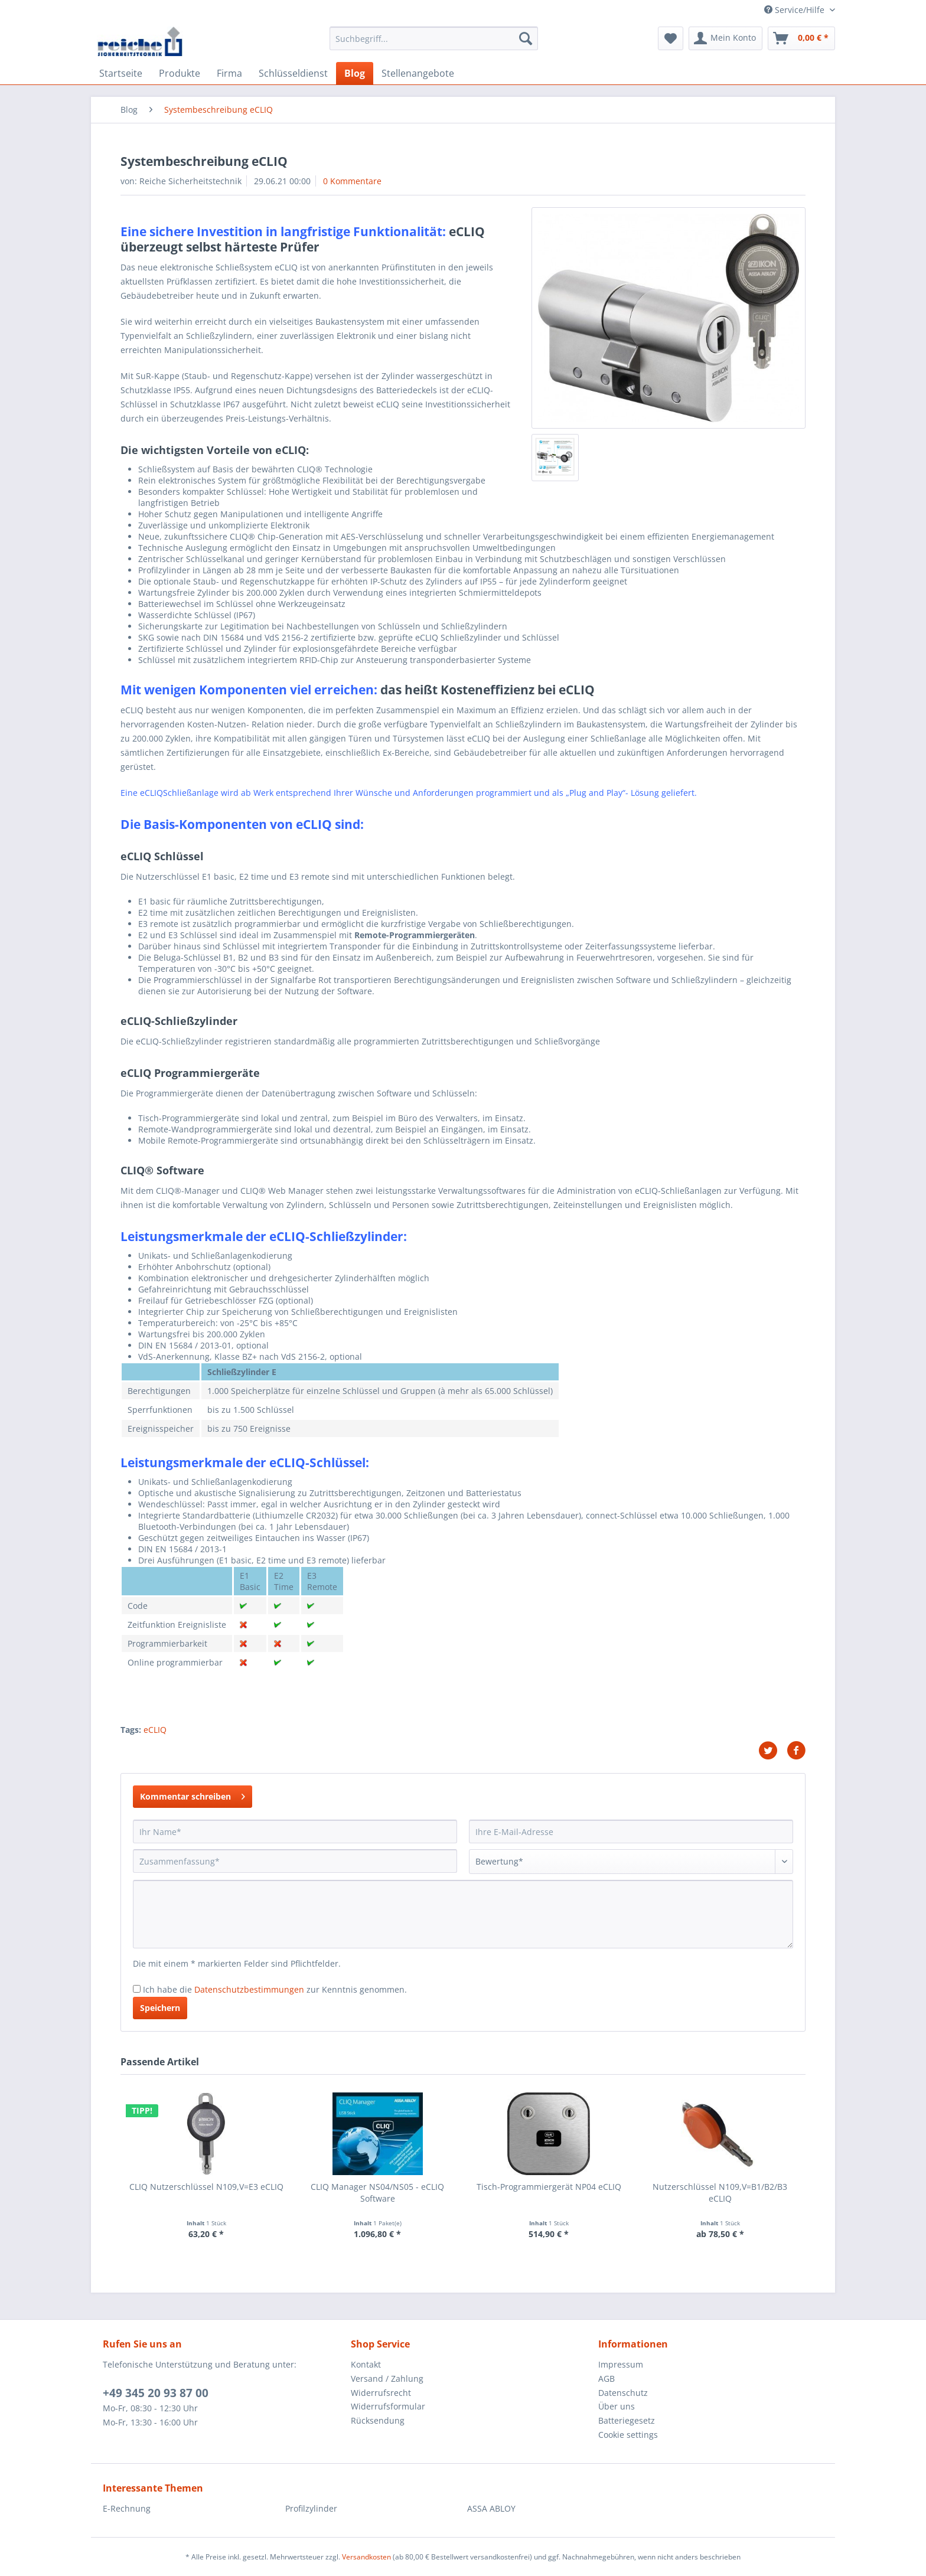 The height and width of the screenshot is (2576, 926). Describe the element at coordinates (354, 73) in the screenshot. I see `[Blog]` at that location.